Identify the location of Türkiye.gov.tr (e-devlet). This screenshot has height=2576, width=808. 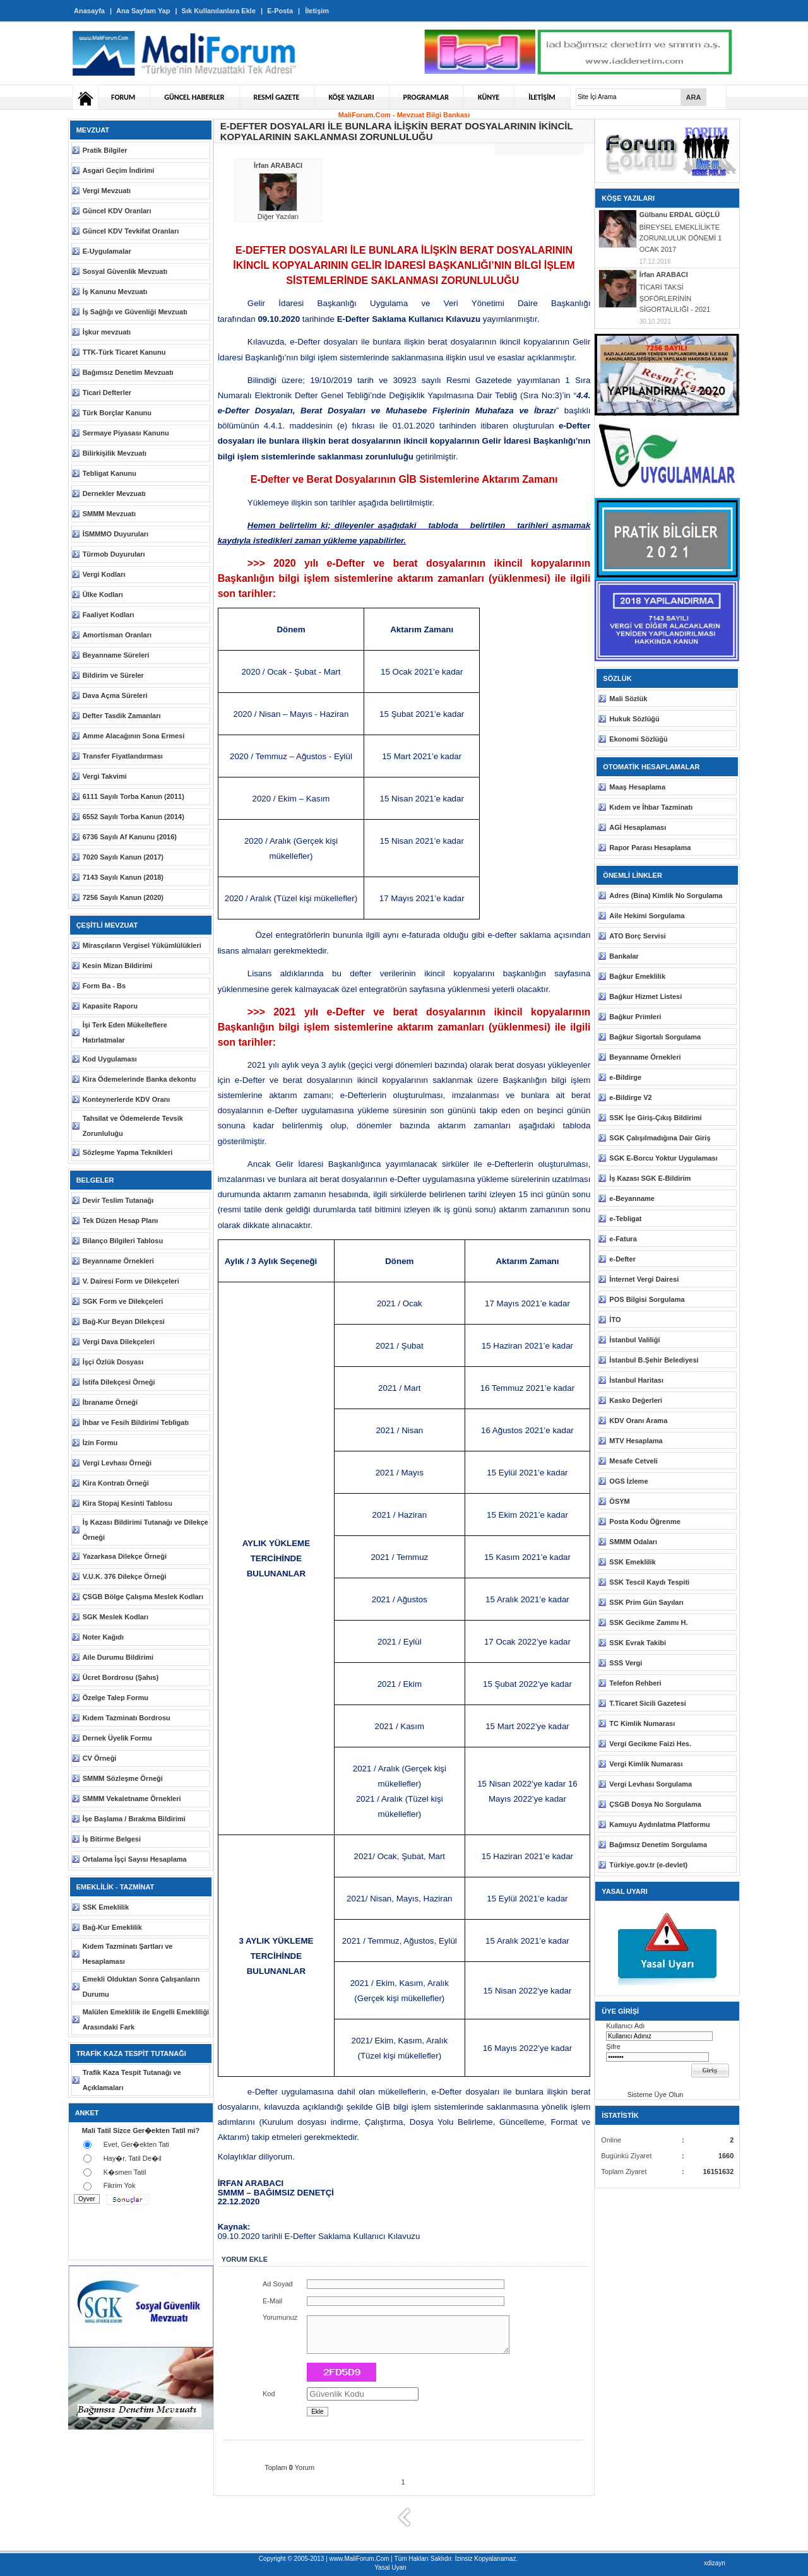
(648, 1865).